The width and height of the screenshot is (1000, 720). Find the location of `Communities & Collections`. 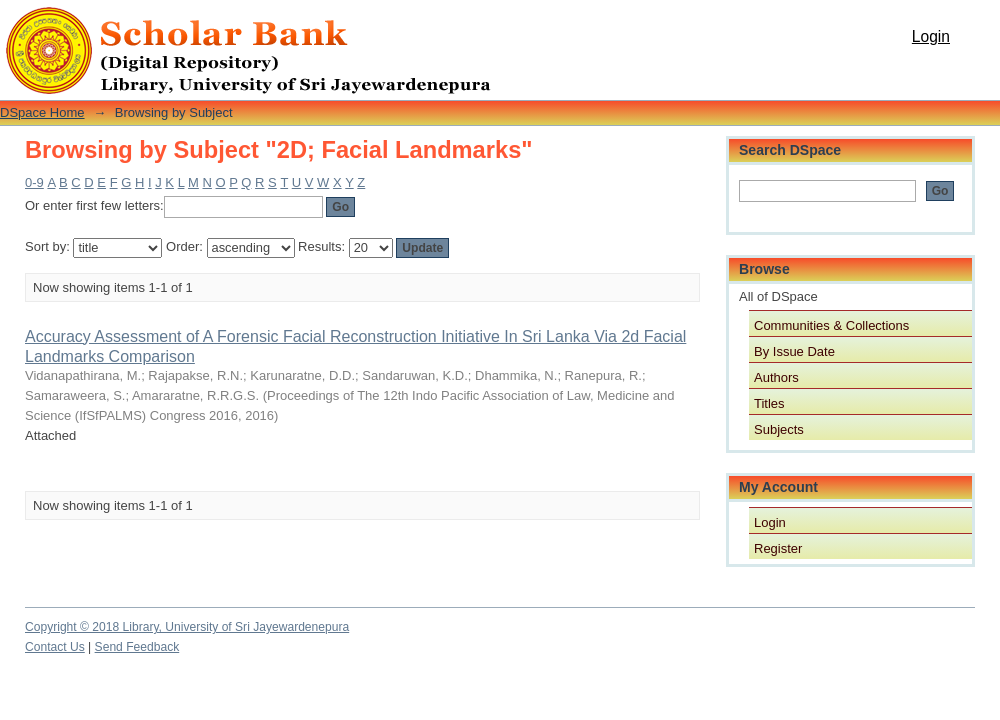

Communities & Collections is located at coordinates (831, 325).